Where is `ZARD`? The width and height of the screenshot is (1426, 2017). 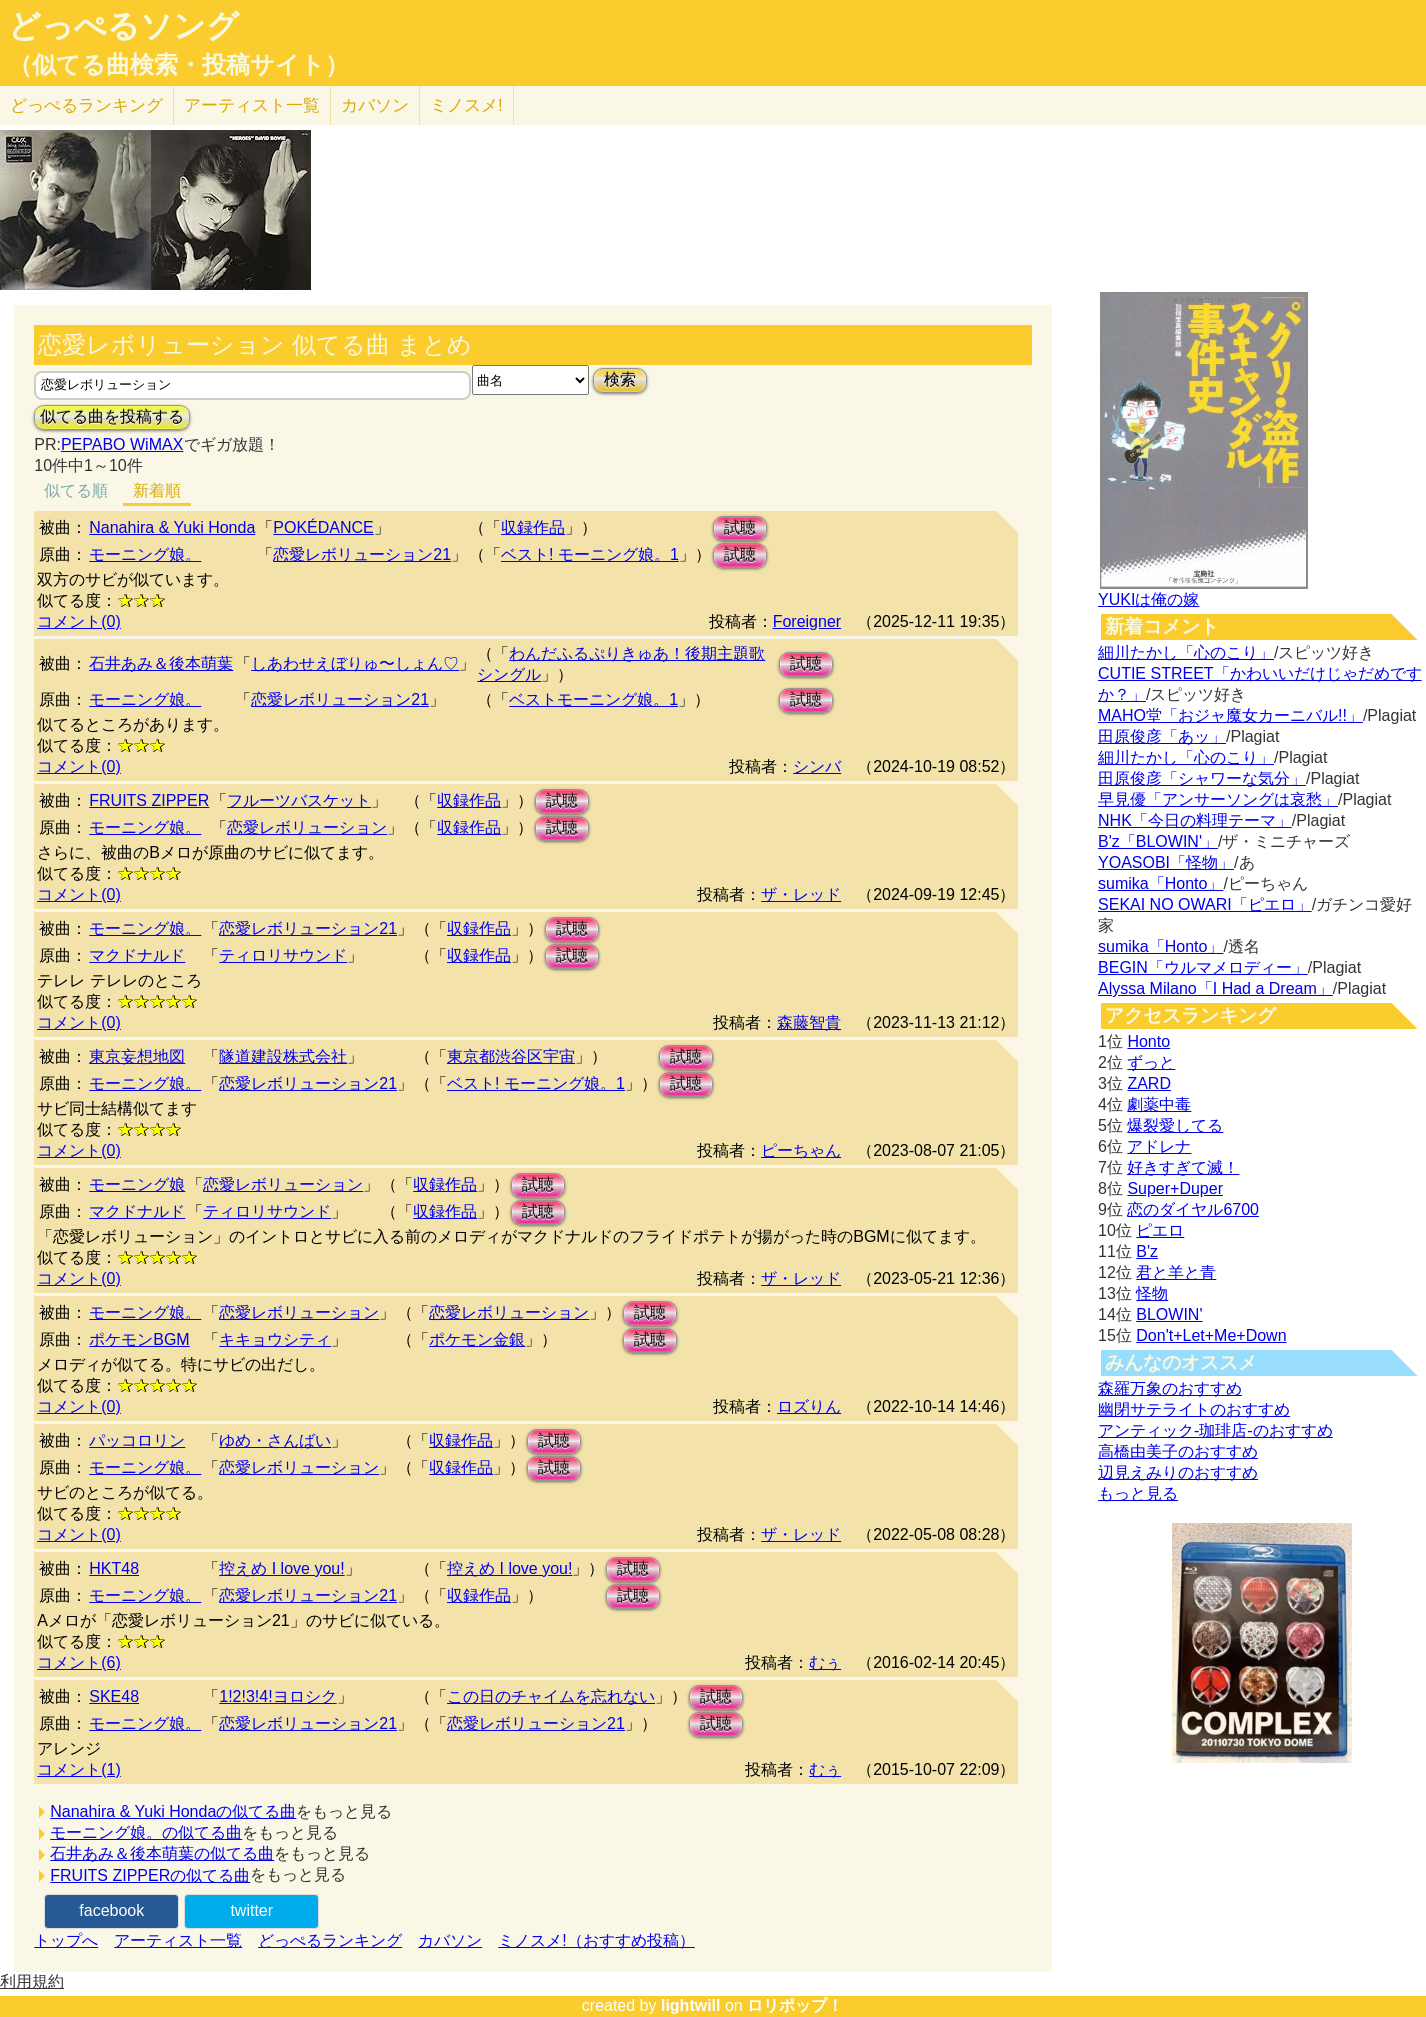
ZARD is located at coordinates (1149, 1083).